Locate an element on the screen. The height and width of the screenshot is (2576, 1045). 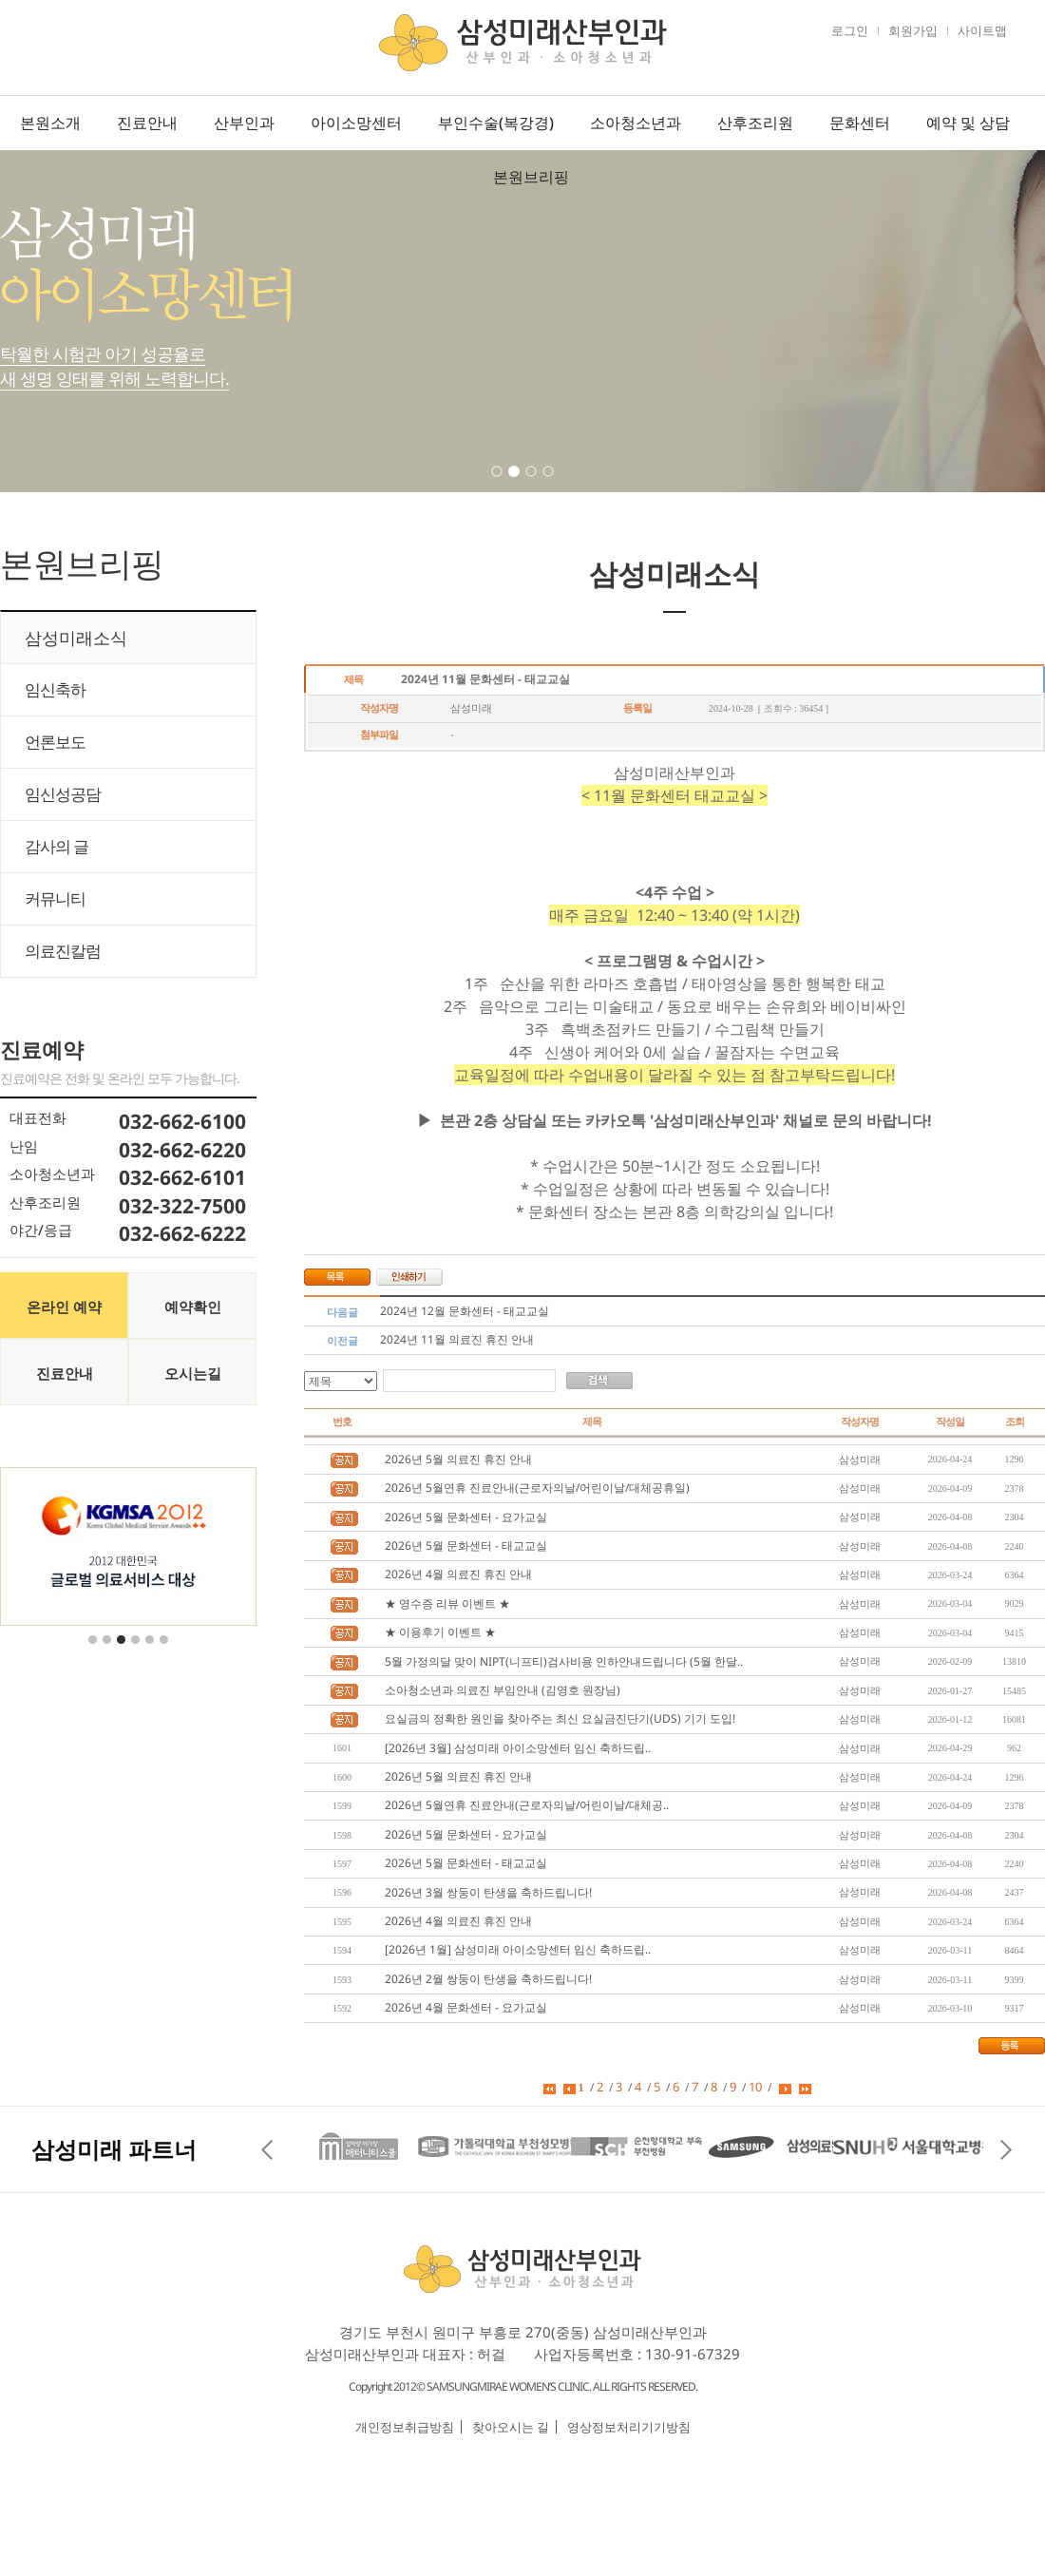
커뮤니티 is located at coordinates (55, 898).